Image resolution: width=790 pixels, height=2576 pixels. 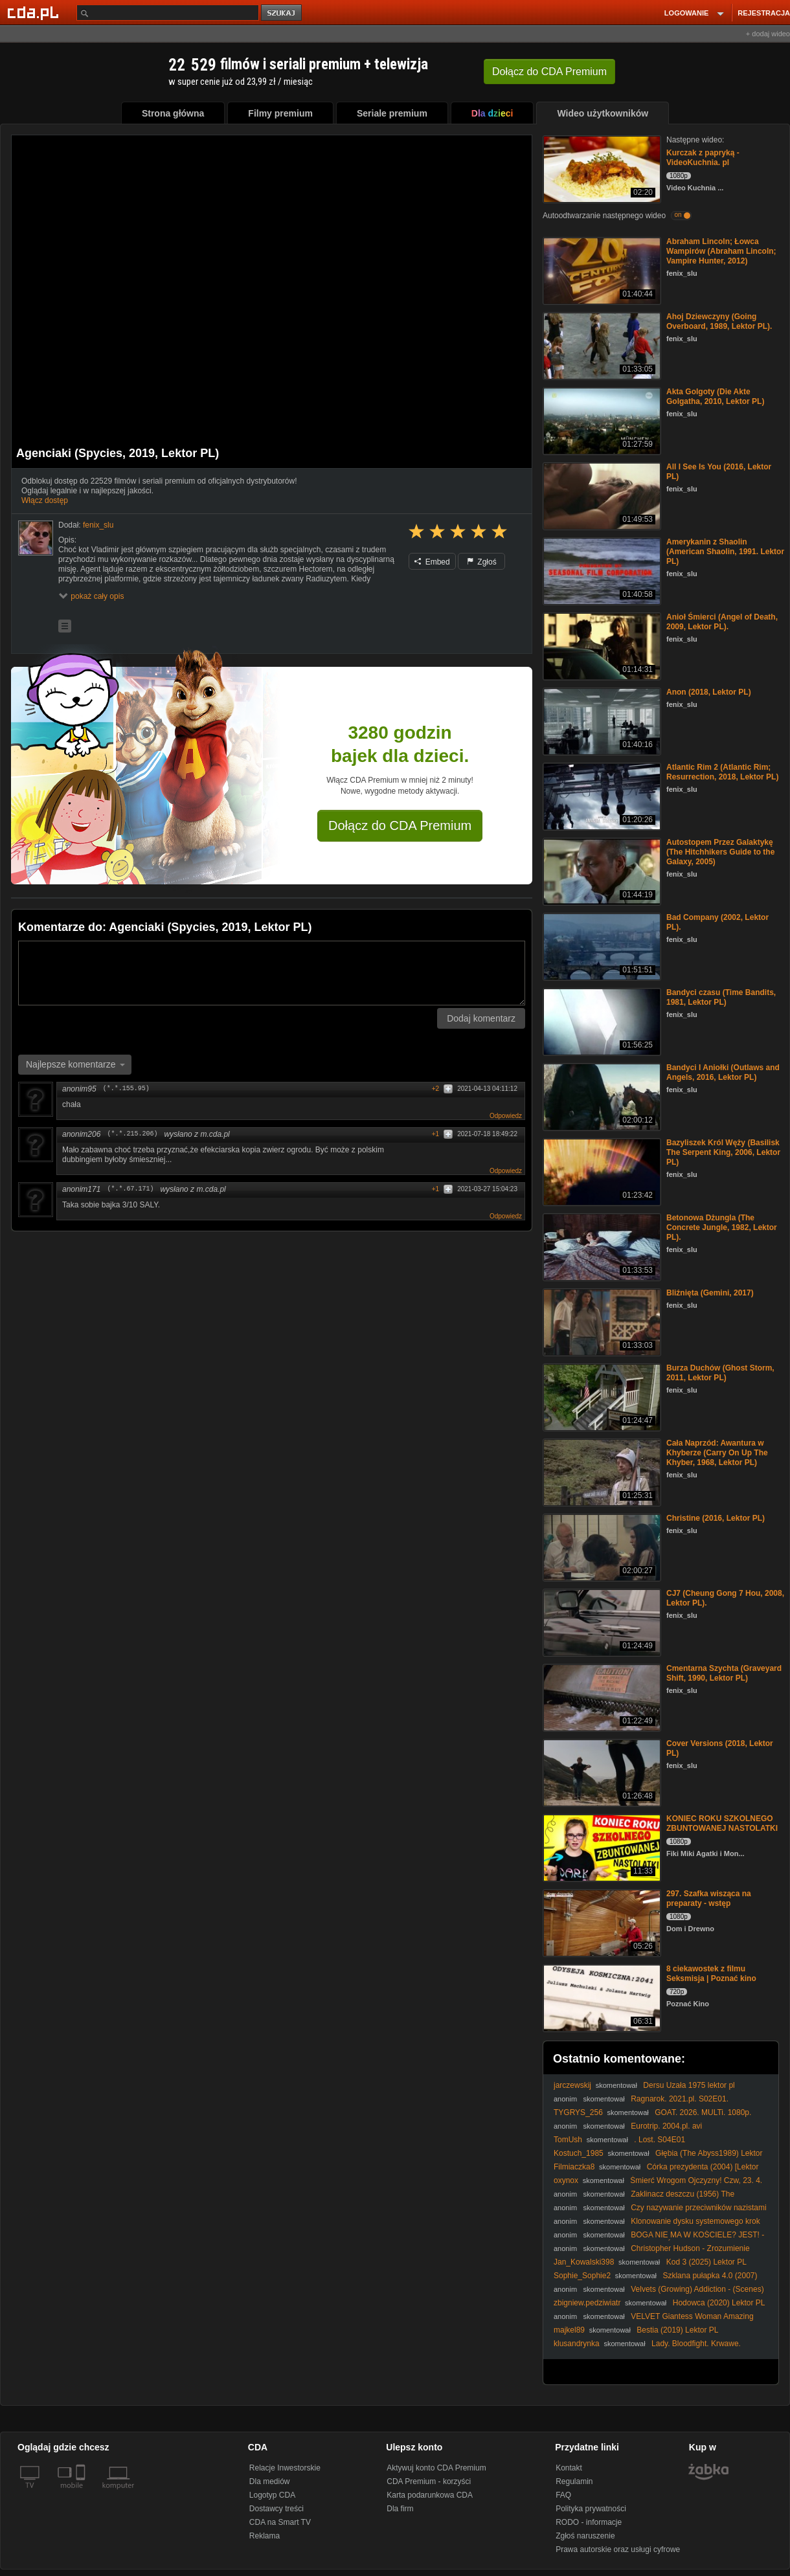 I want to click on Zgłoś, so click(x=482, y=561).